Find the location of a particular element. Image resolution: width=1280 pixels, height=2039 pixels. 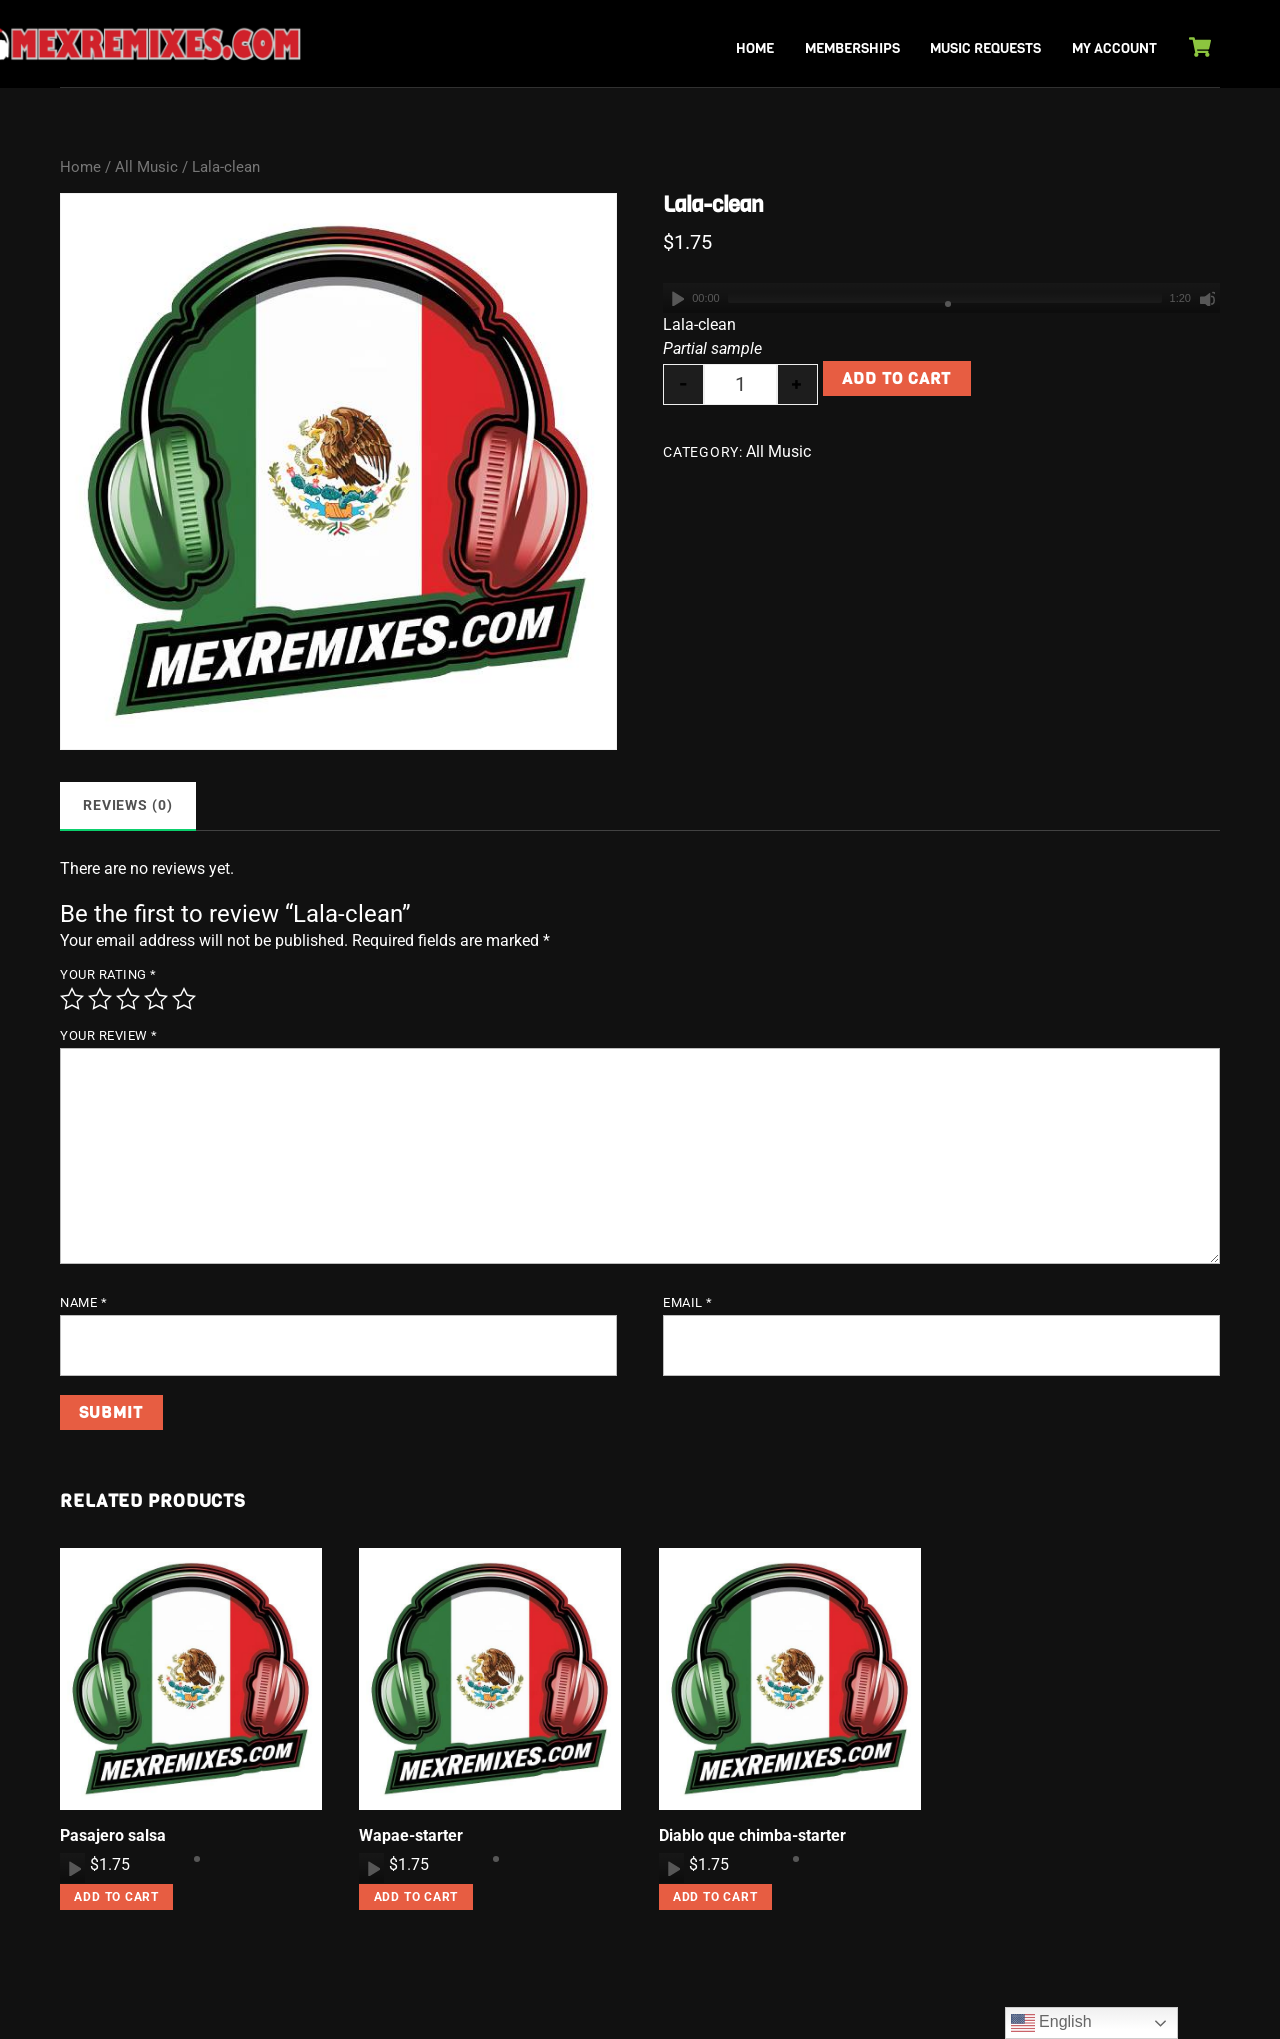

Add to cart [button] is located at coordinates (116, 1897).